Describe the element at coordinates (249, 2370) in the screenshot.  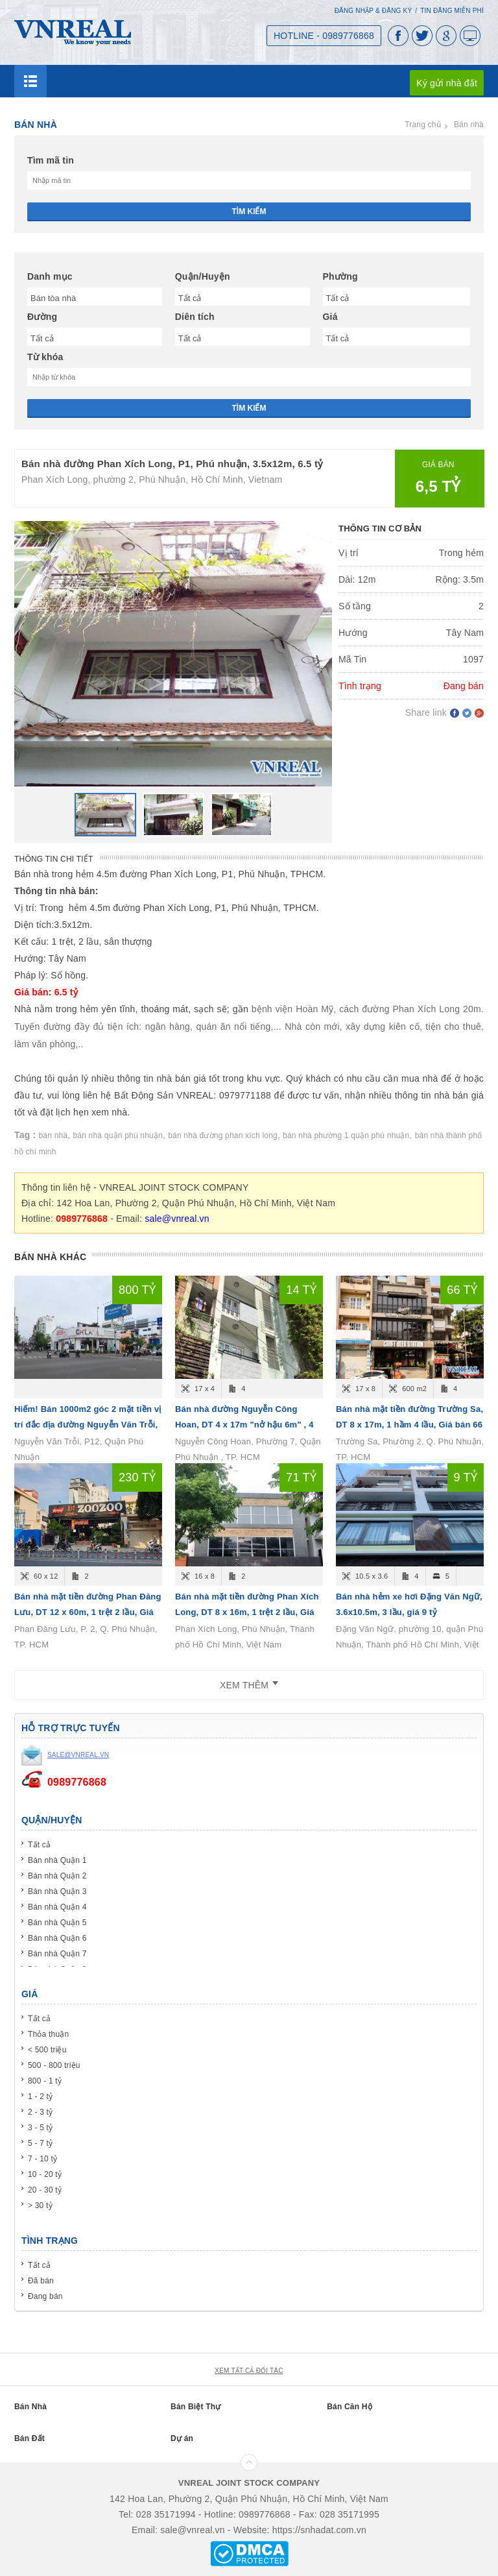
I see `xem tất cả đối tác` at that location.